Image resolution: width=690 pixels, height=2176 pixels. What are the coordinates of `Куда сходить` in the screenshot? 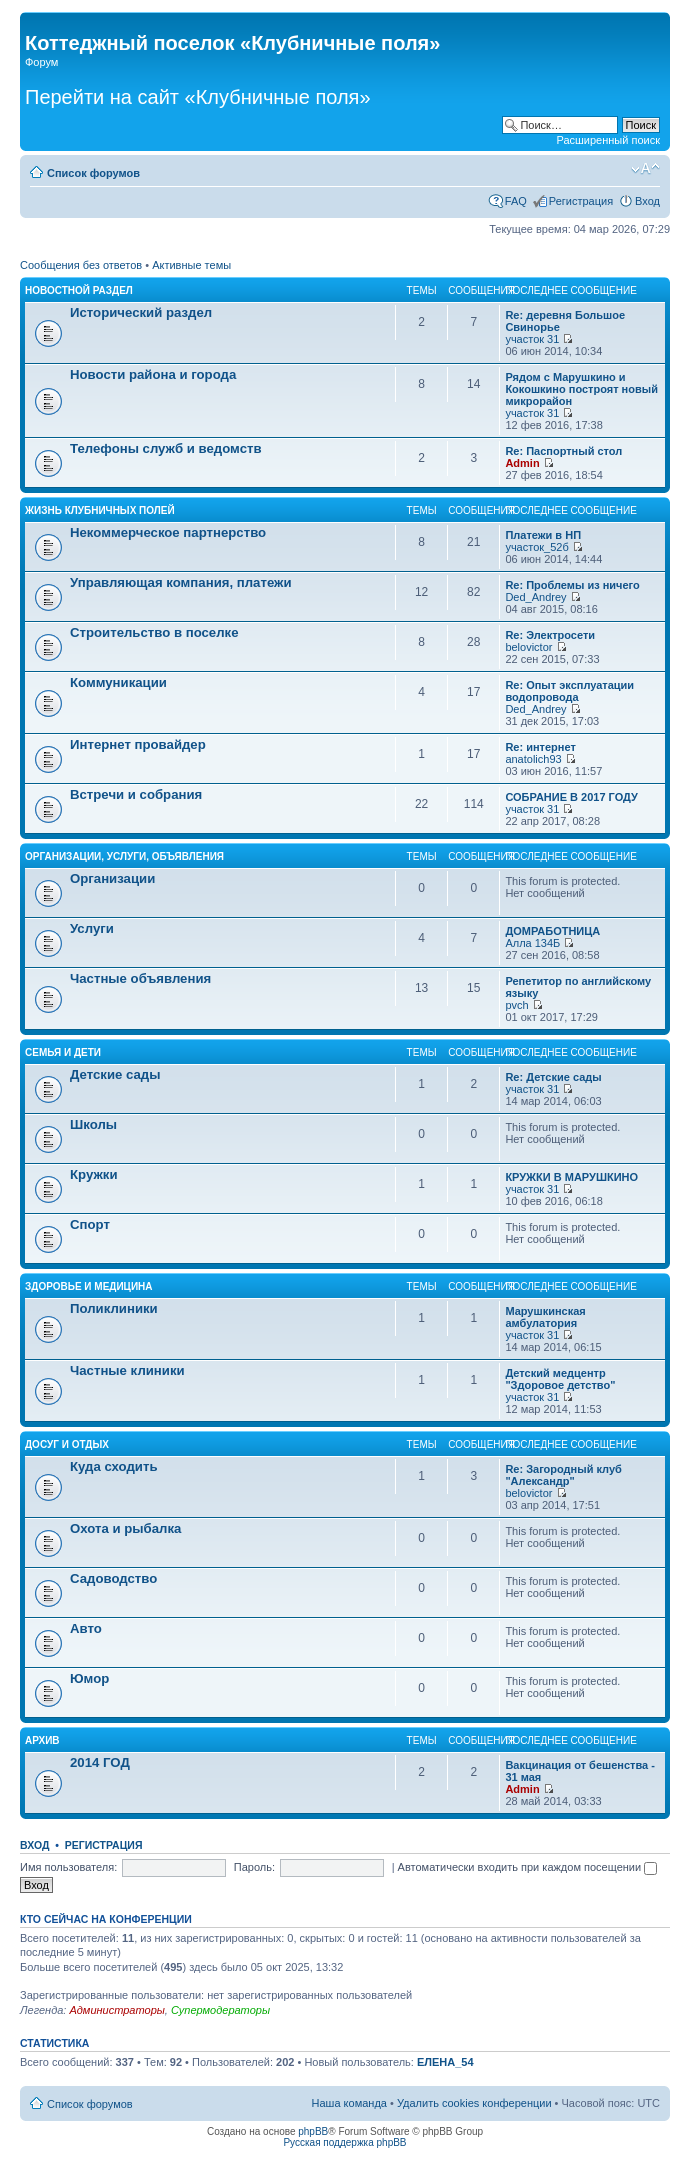 It's located at (114, 1466).